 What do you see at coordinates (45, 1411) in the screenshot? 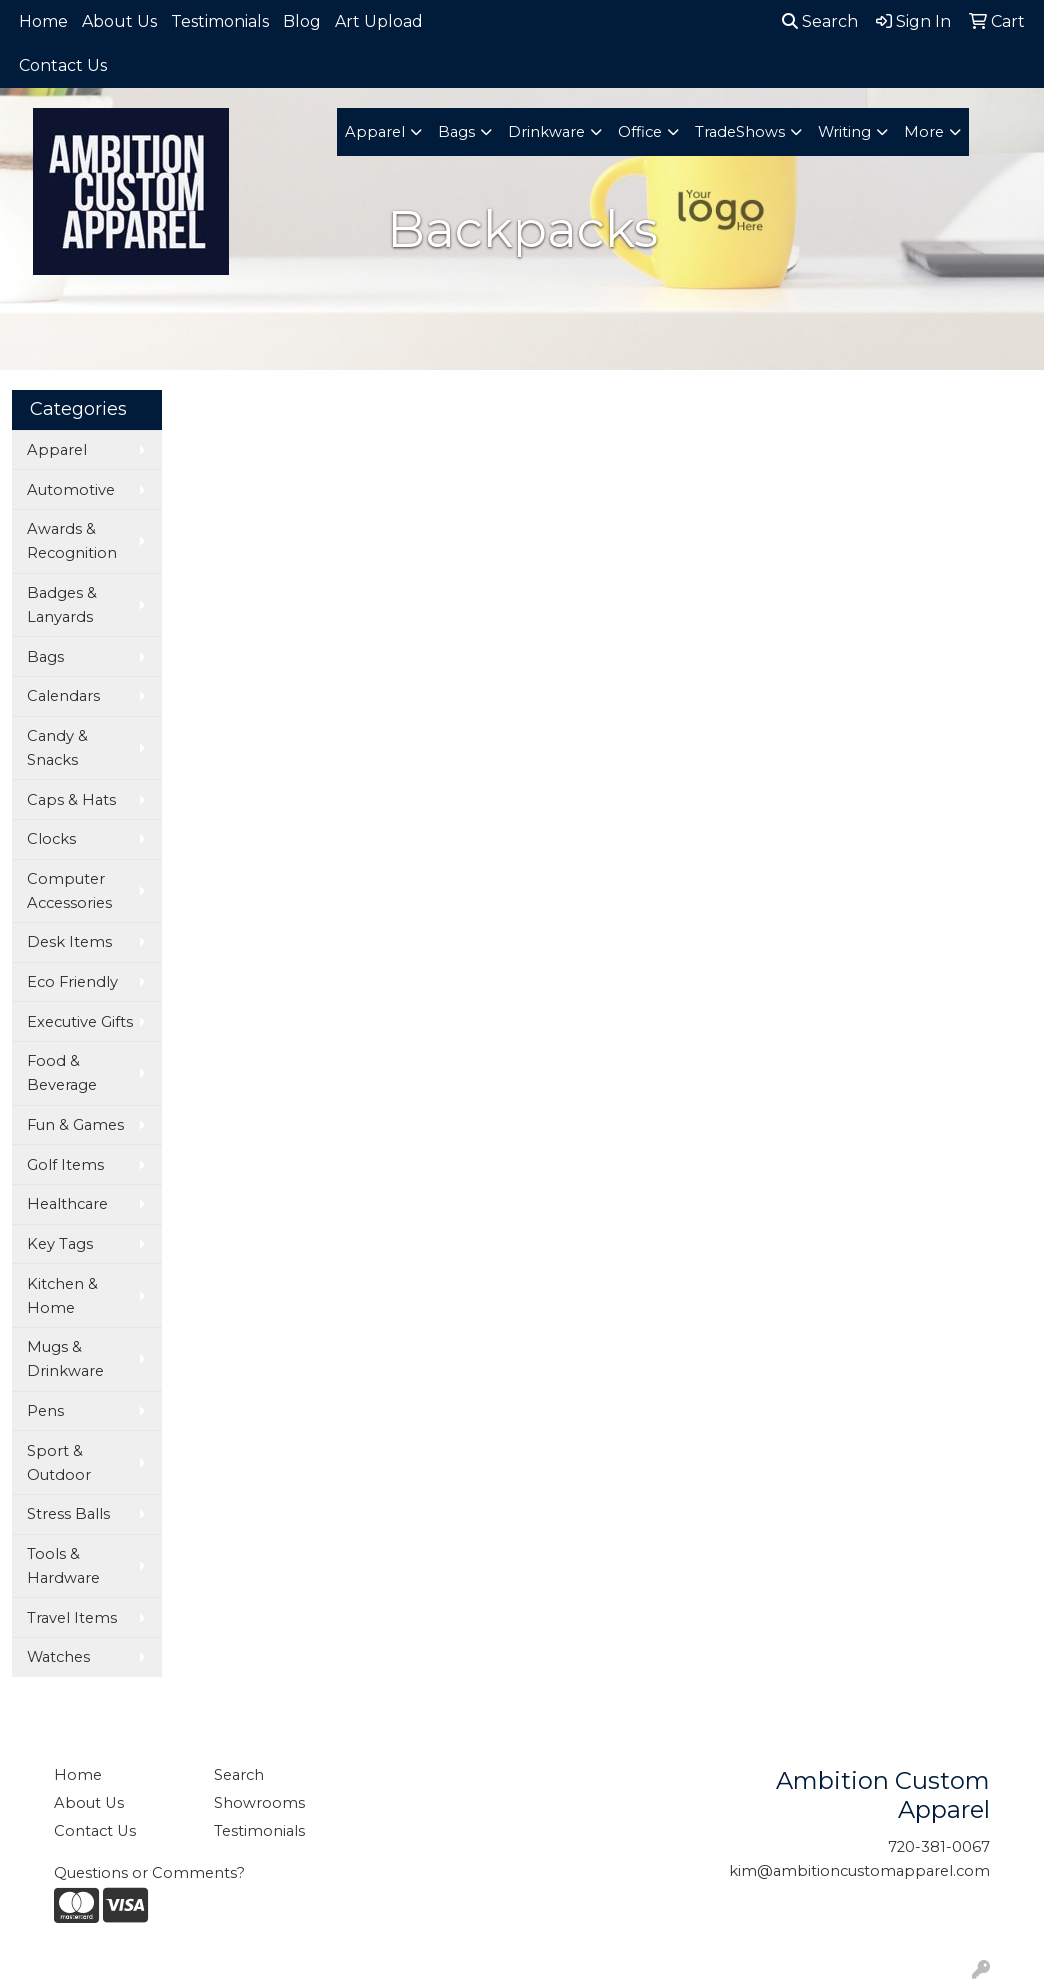
I see `Pens` at bounding box center [45, 1411].